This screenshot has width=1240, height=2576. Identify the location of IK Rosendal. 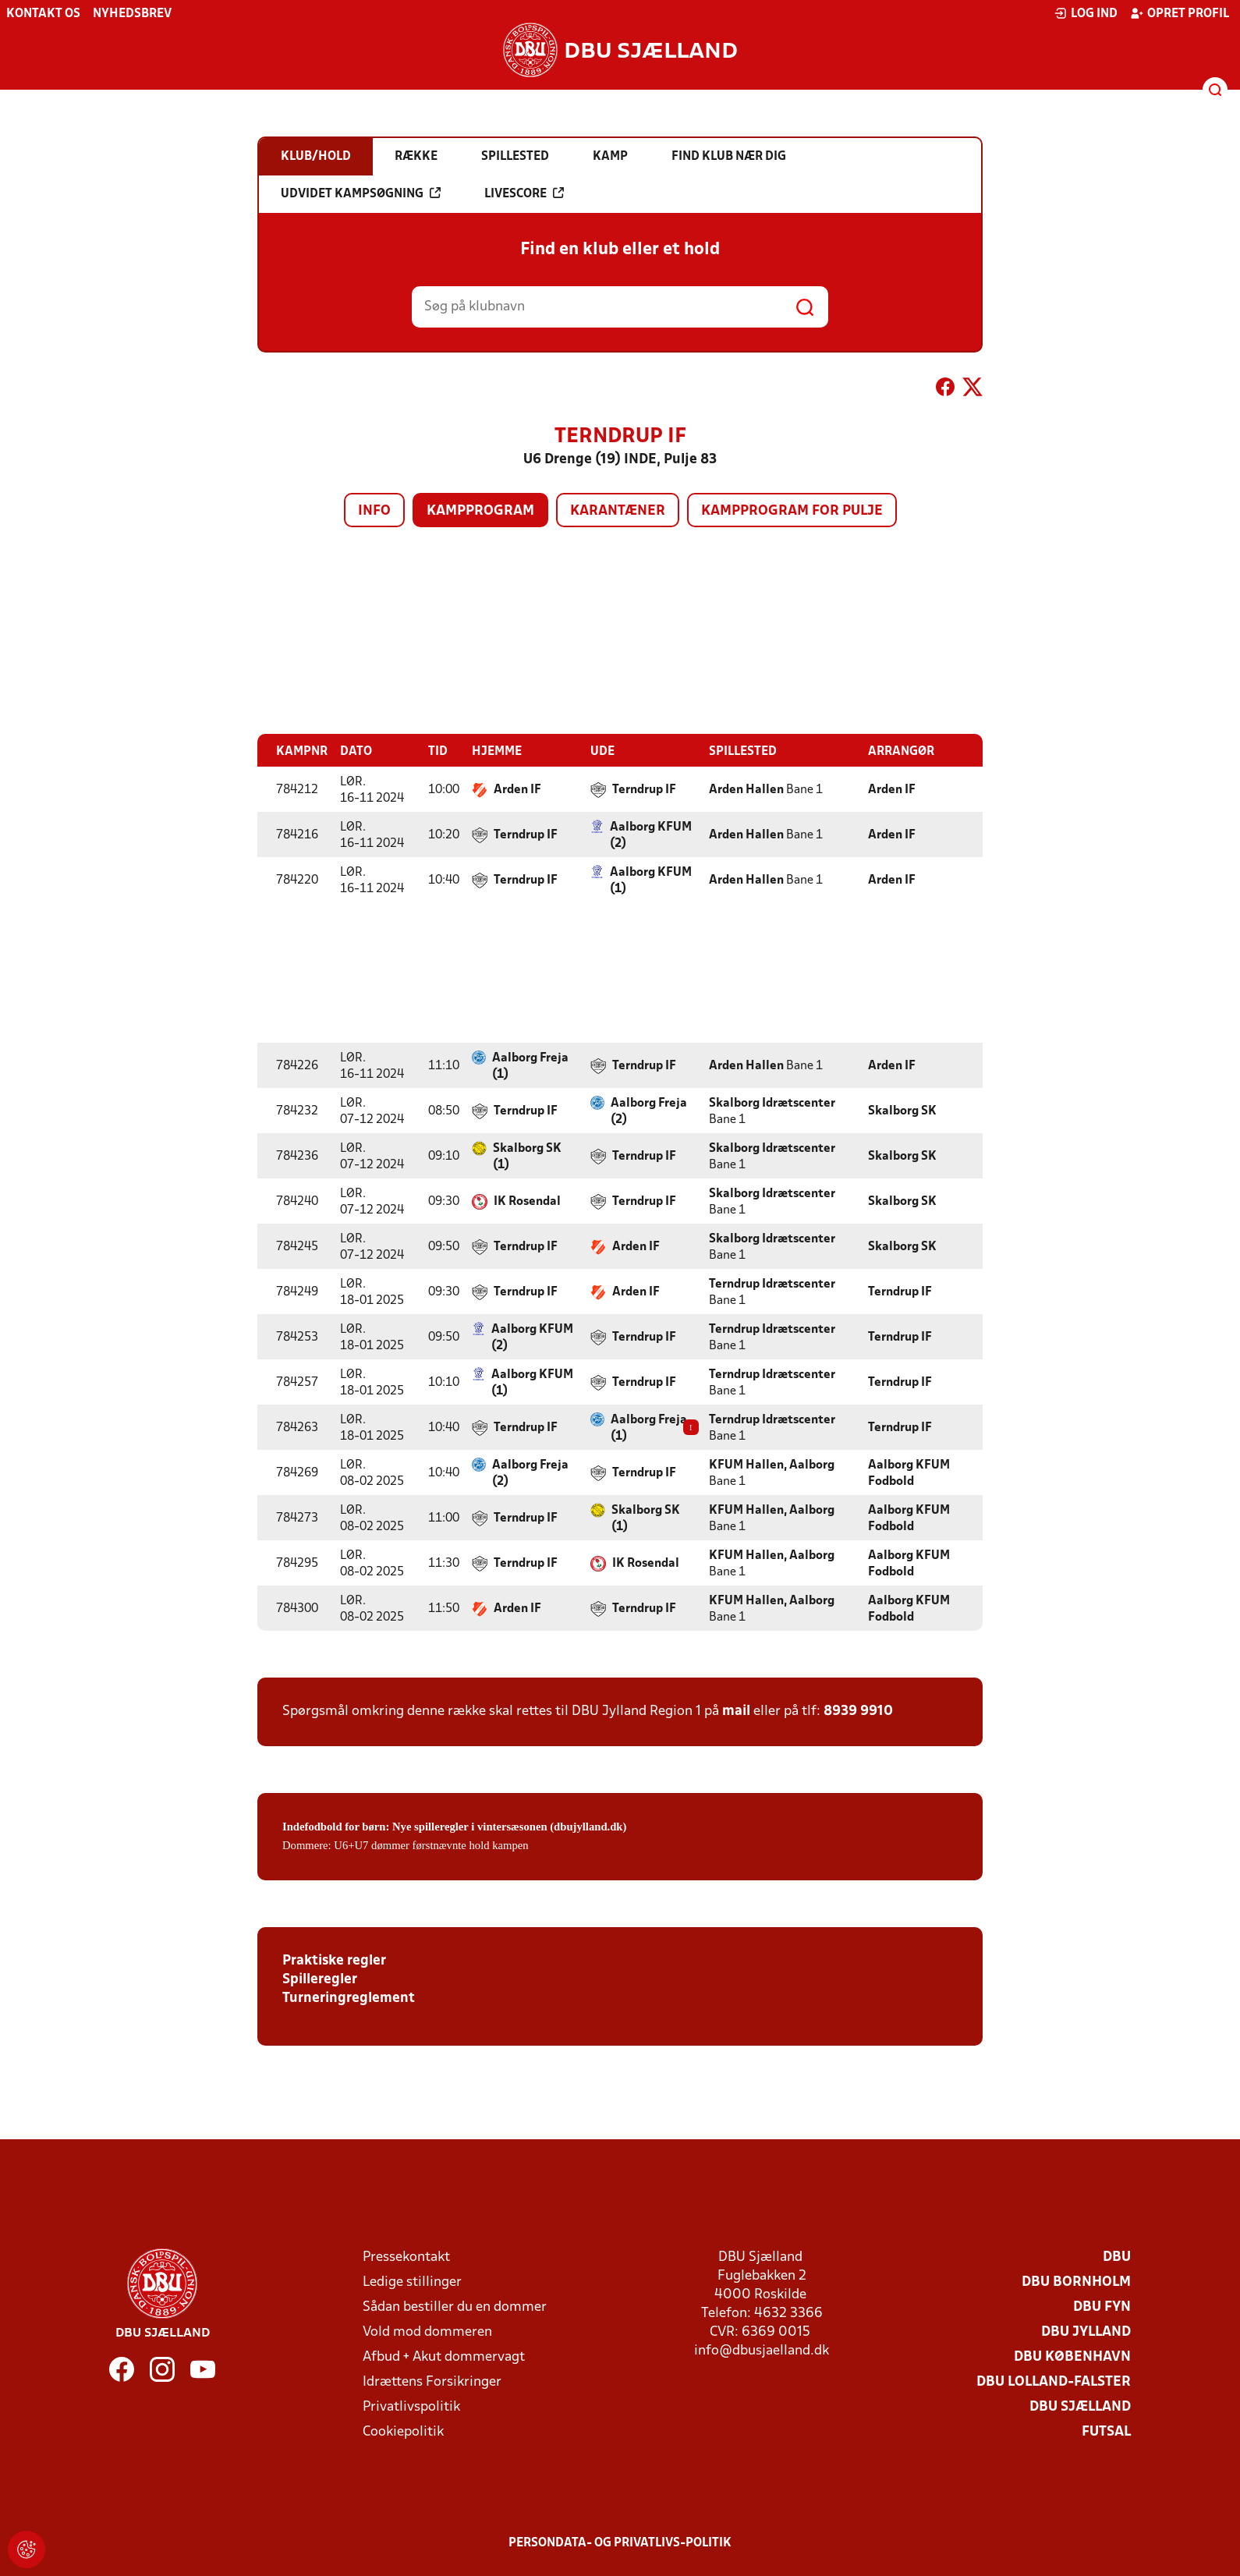
(527, 1201).